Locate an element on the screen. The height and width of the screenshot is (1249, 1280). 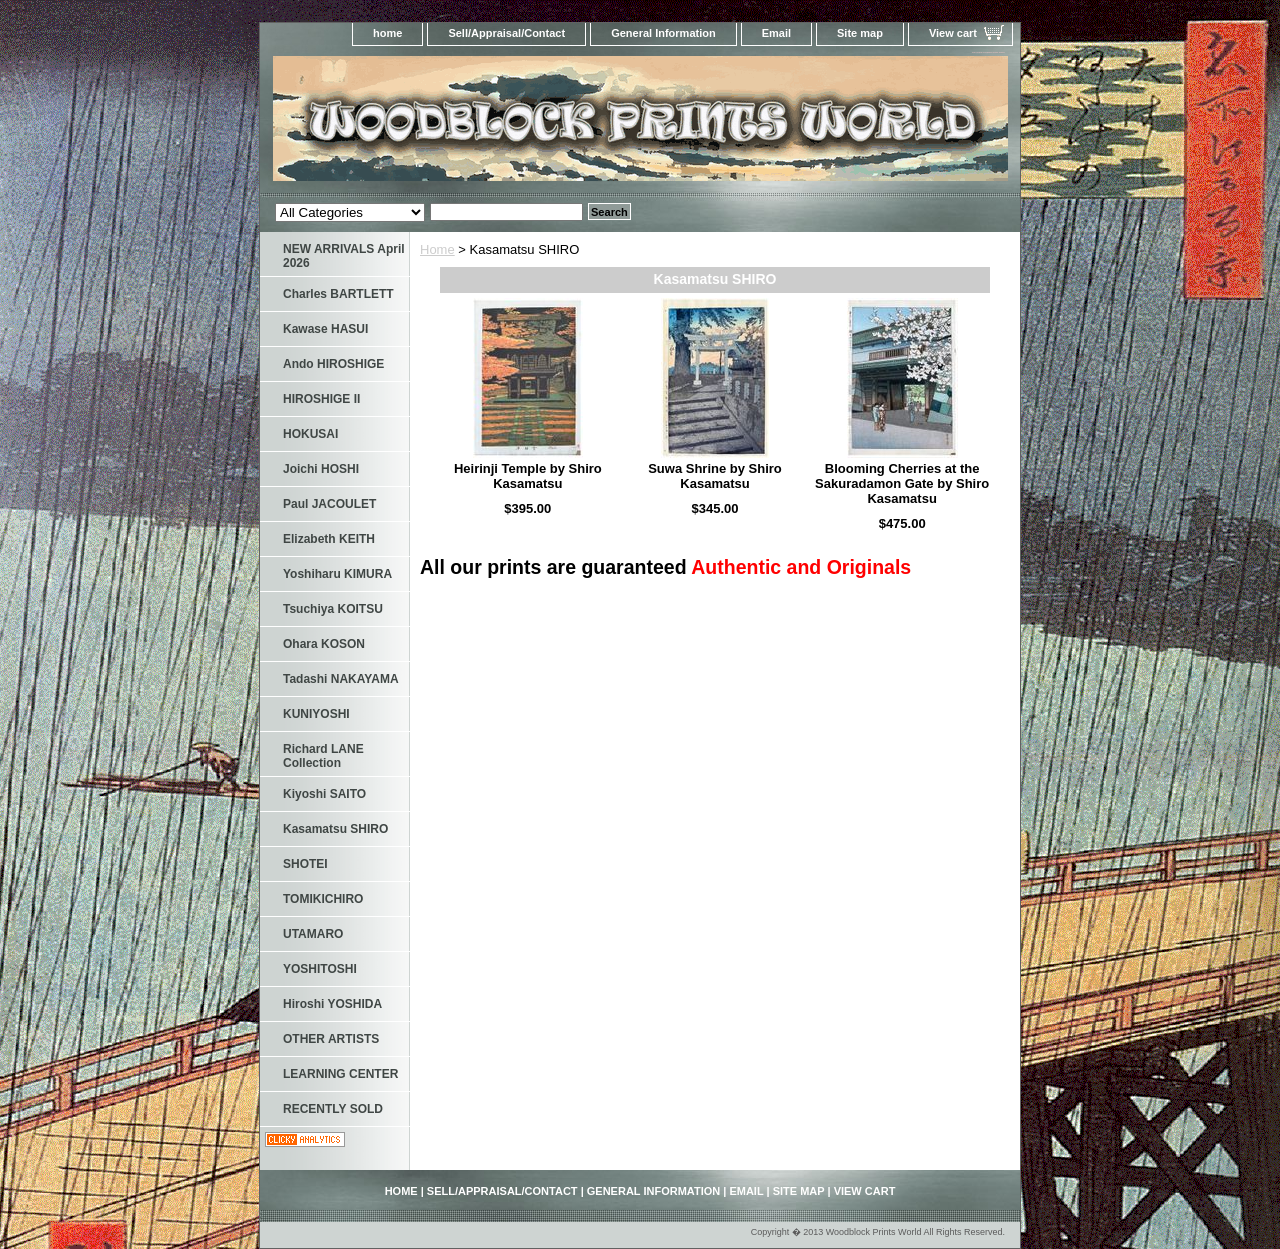
Tadashi NAKAYAMA is located at coordinates (341, 679).